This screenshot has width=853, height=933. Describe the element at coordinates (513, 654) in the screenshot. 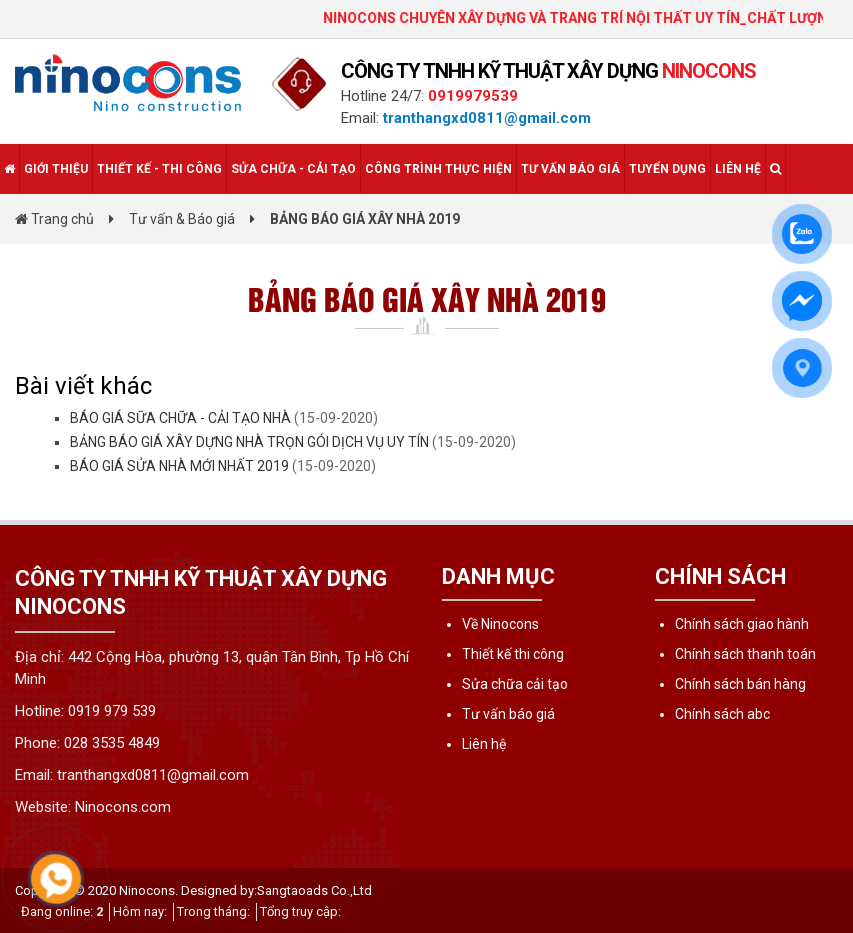

I see `Thiết kế thi công` at that location.